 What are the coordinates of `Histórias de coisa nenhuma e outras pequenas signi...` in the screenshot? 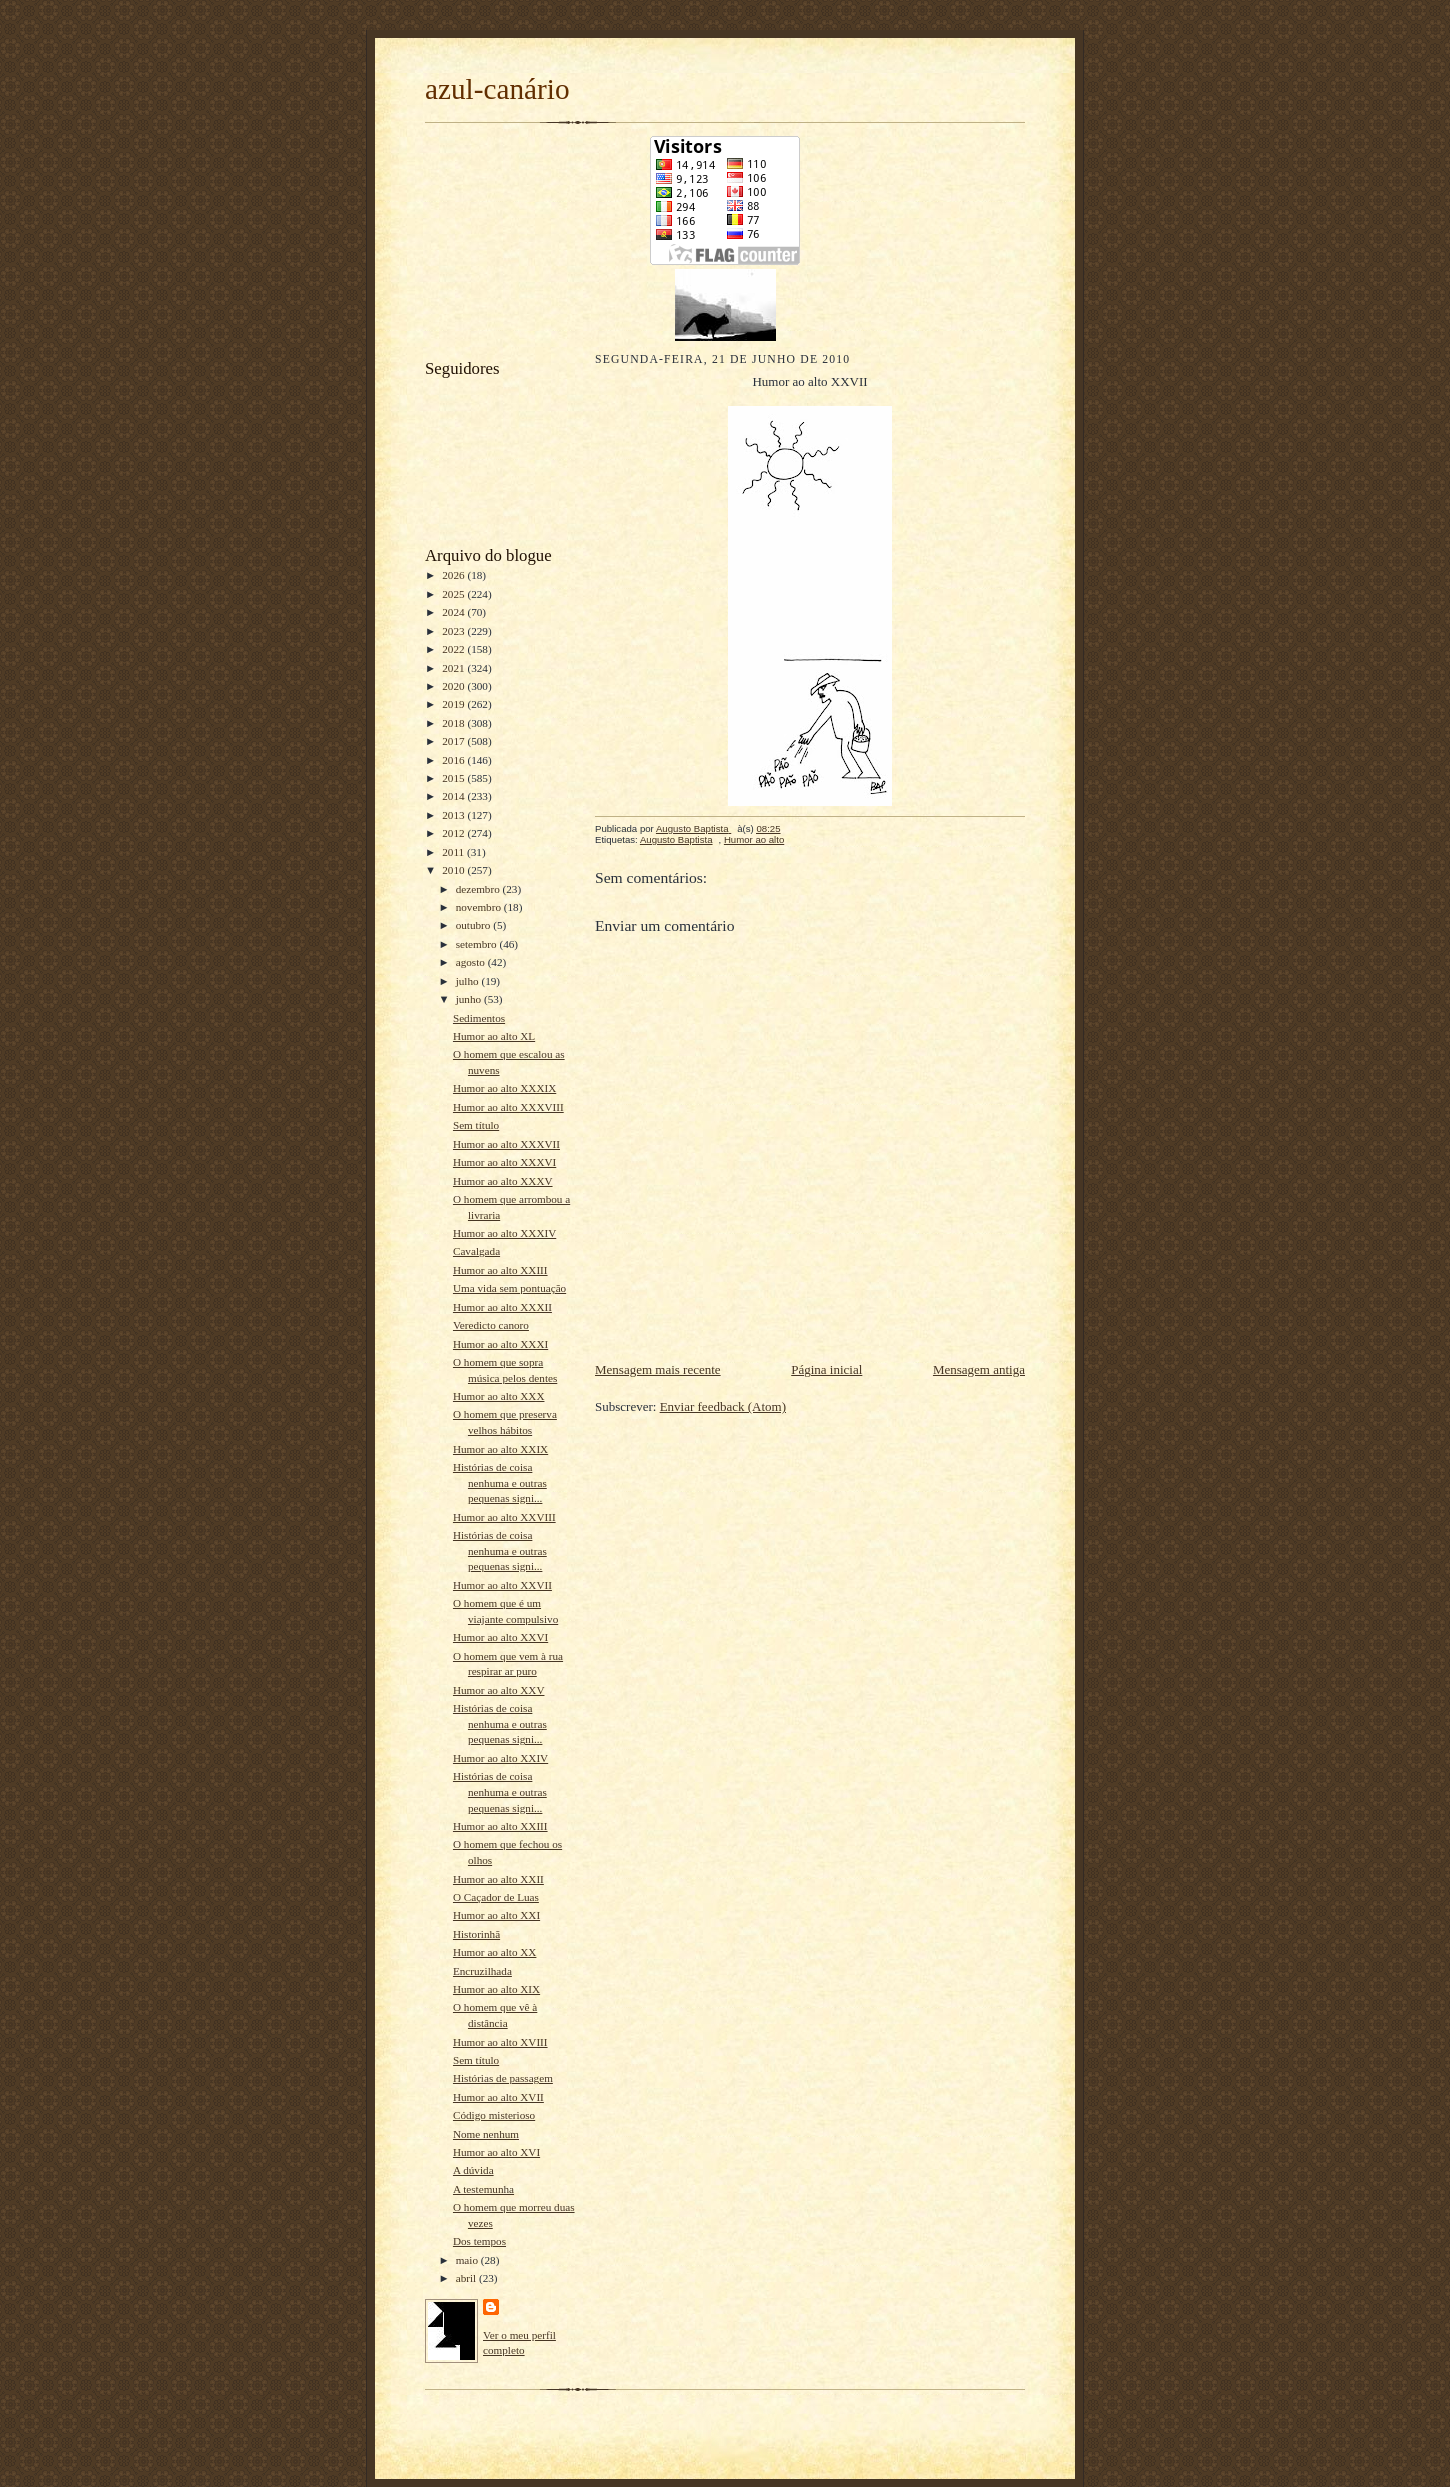 It's located at (500, 1482).